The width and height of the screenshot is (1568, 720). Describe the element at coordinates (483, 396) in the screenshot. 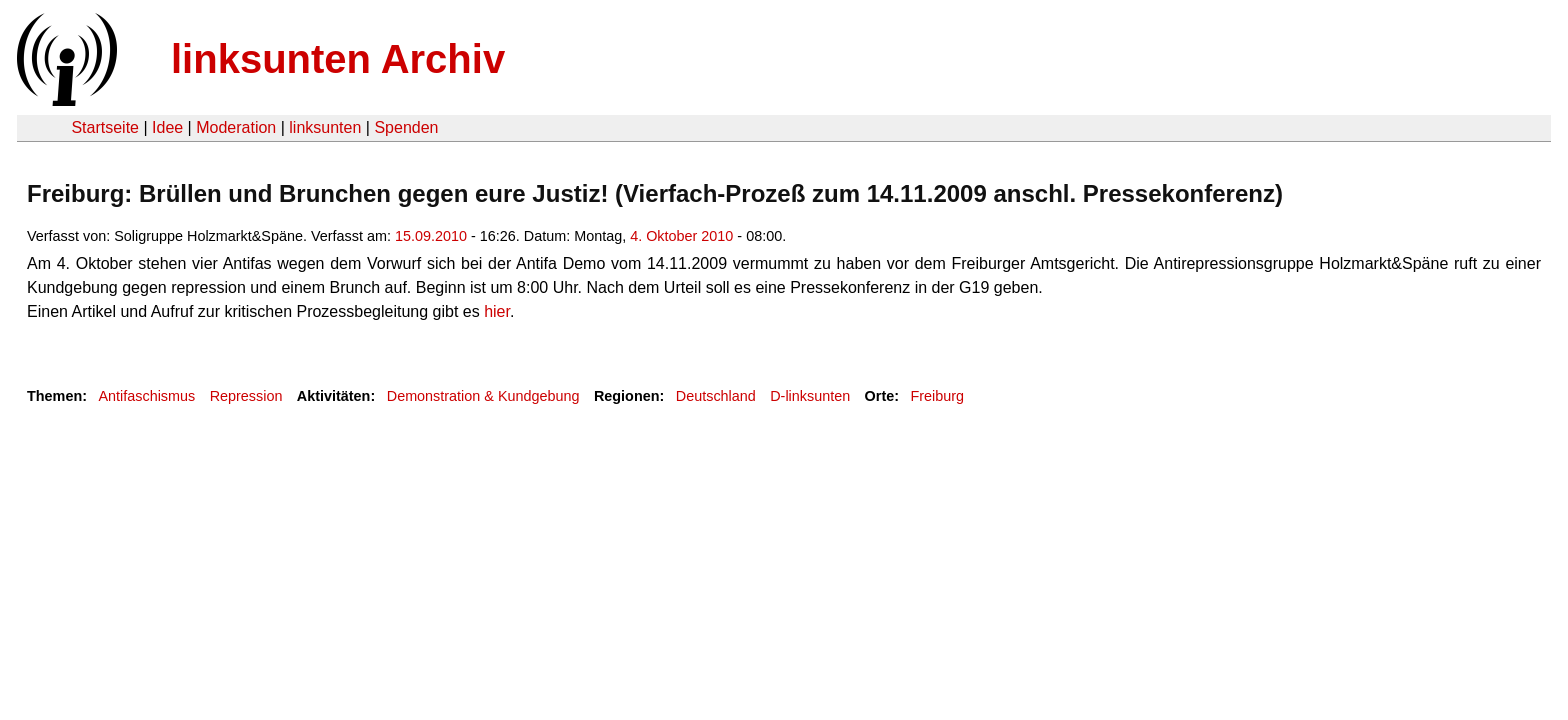

I see `Demonstration & Kundgebung` at that location.